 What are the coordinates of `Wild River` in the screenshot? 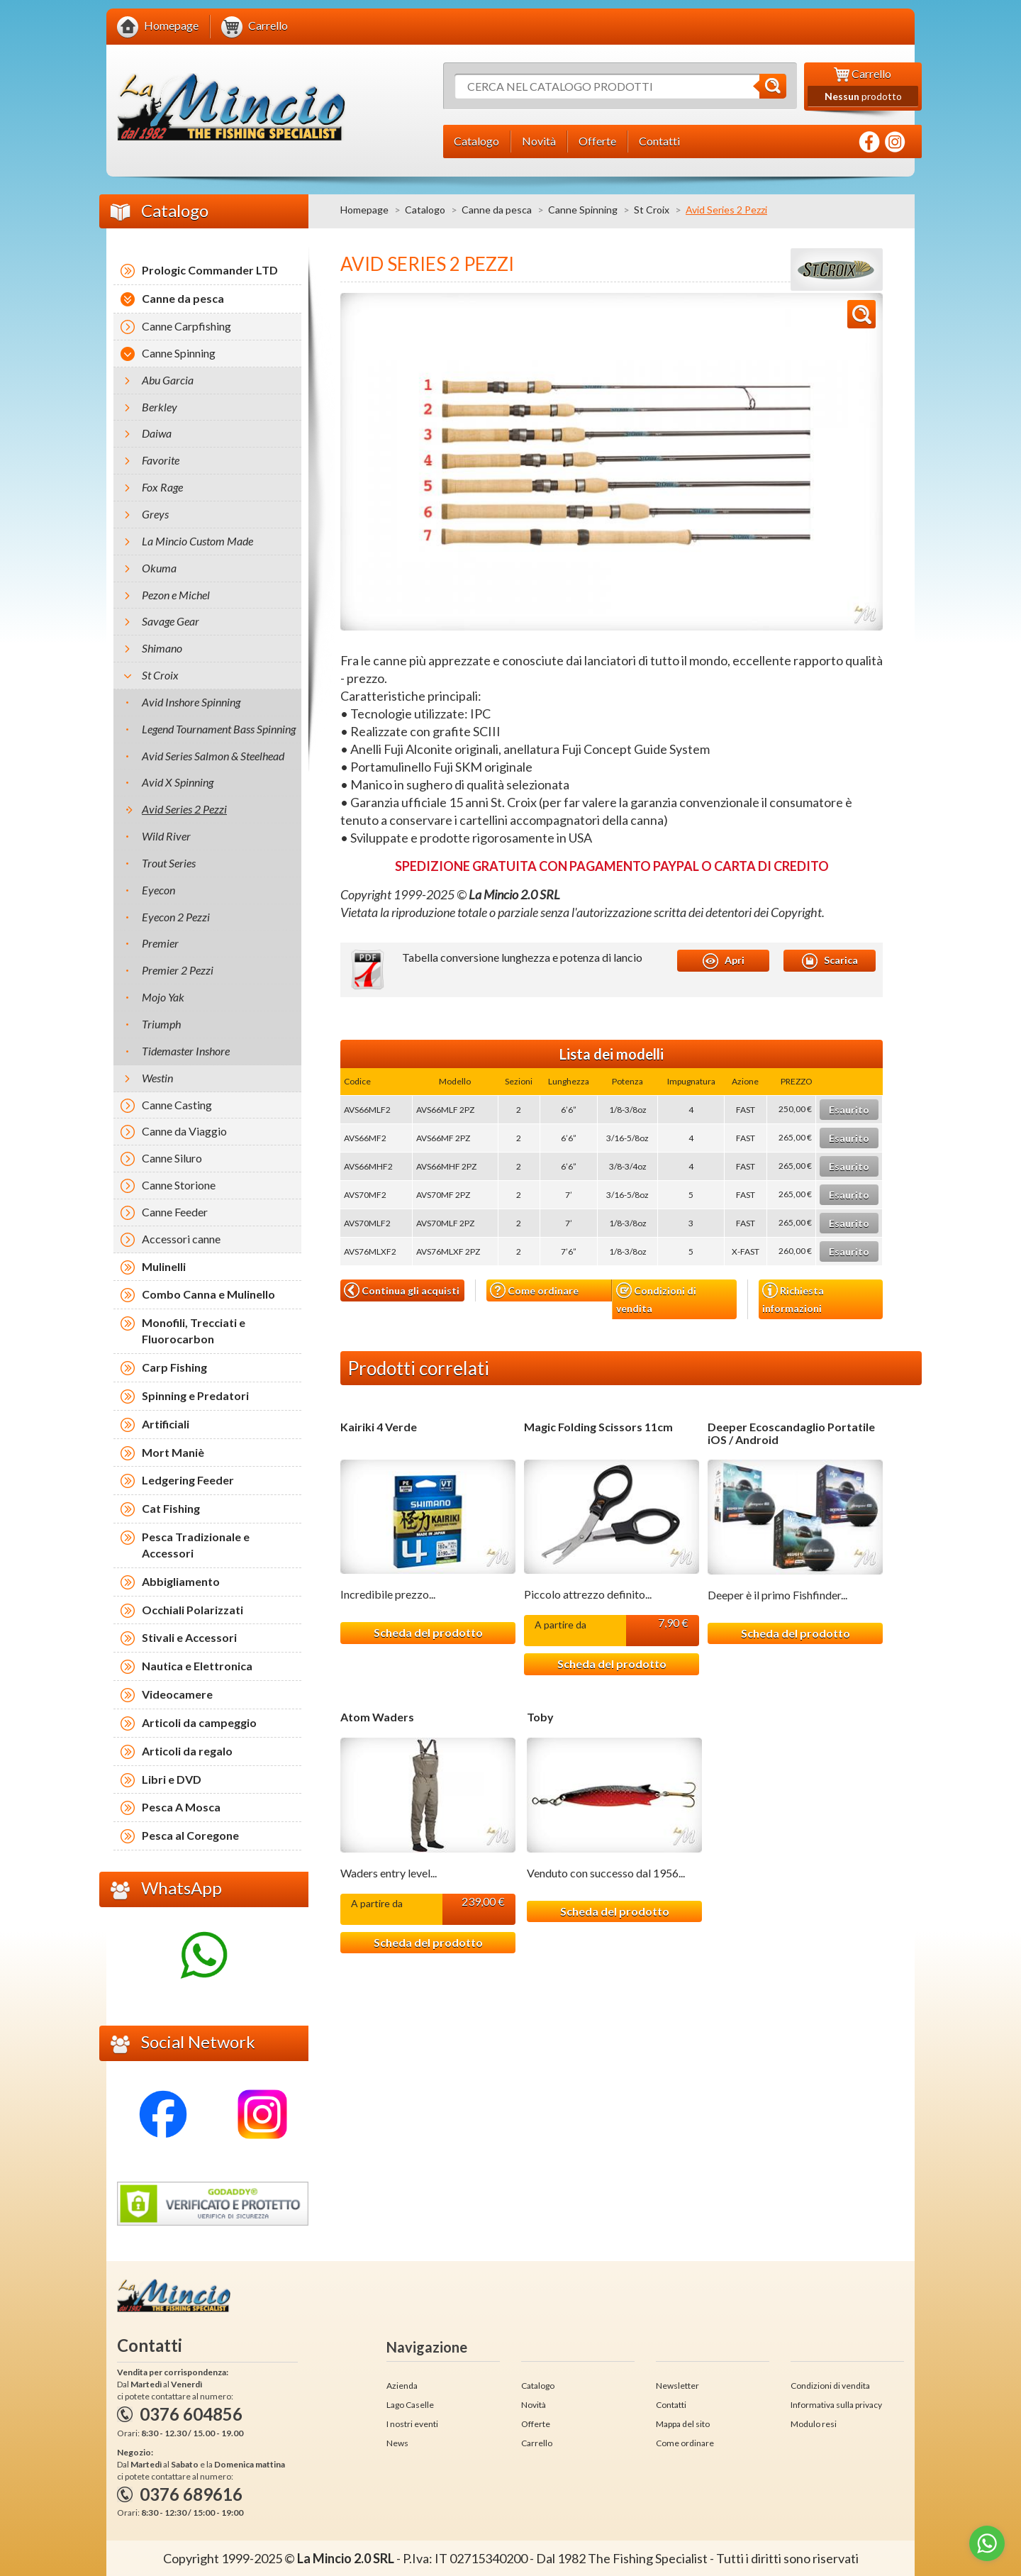 It's located at (166, 836).